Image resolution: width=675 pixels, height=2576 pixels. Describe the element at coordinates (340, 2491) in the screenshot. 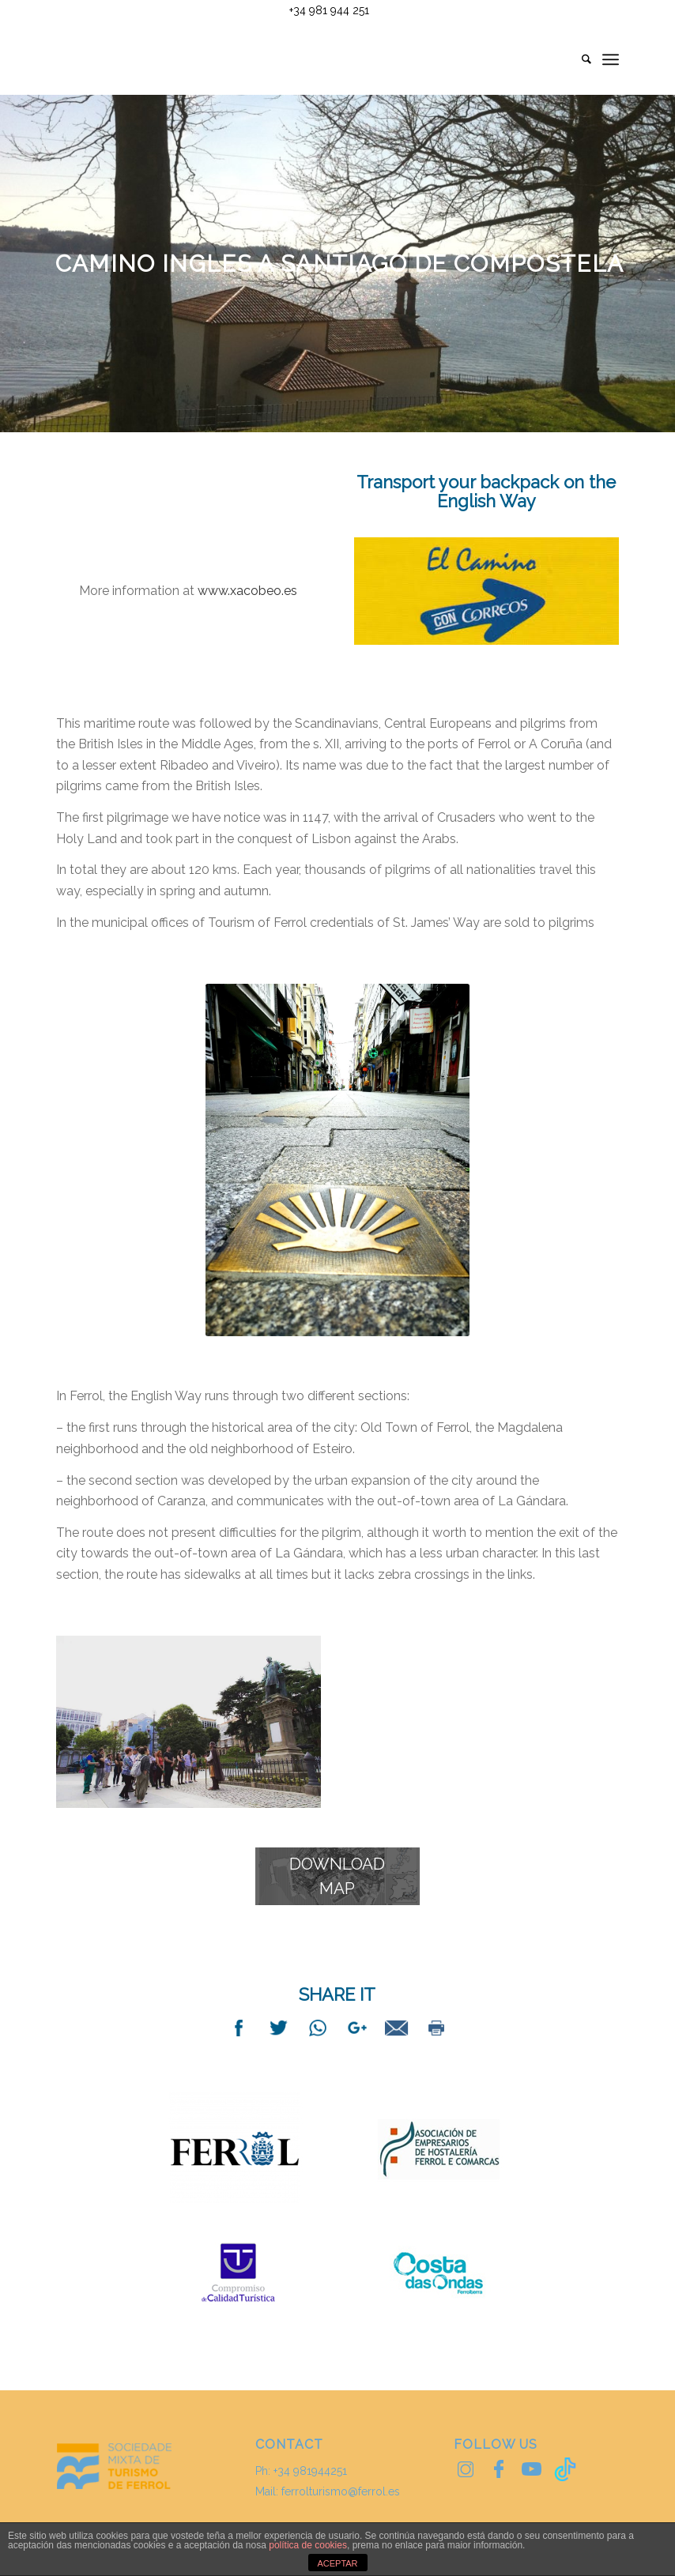

I see `ferrolturismo@ferrol.es` at that location.